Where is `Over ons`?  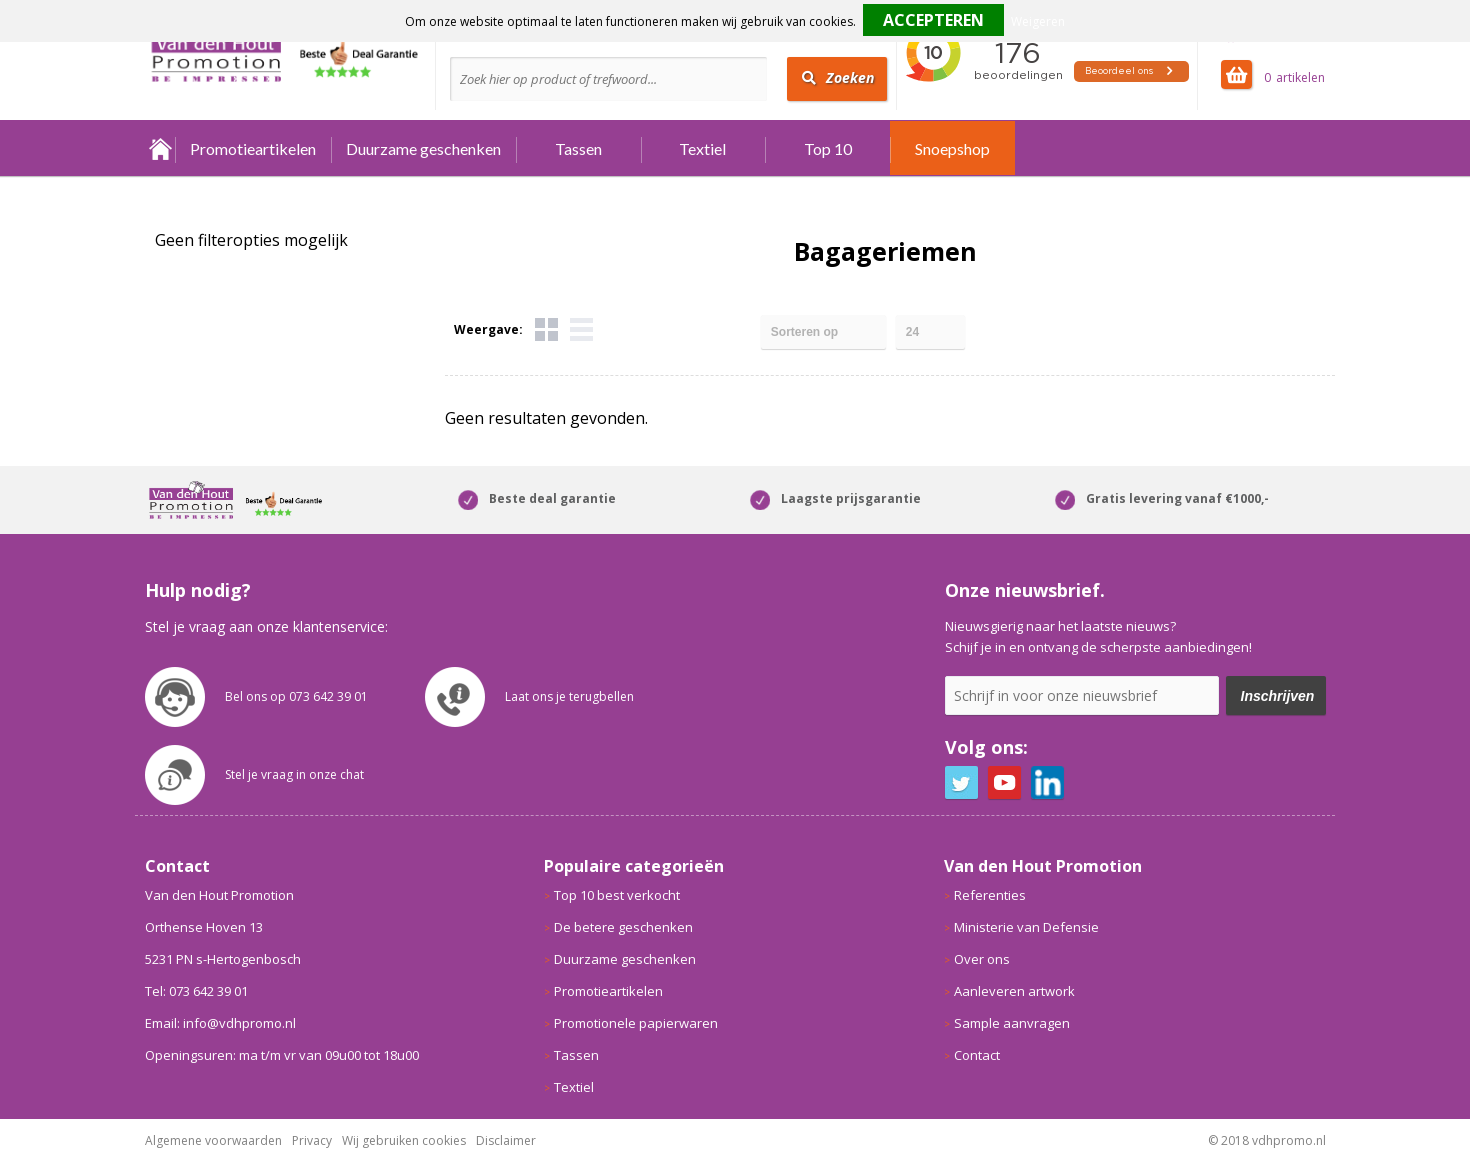 Over ons is located at coordinates (982, 959).